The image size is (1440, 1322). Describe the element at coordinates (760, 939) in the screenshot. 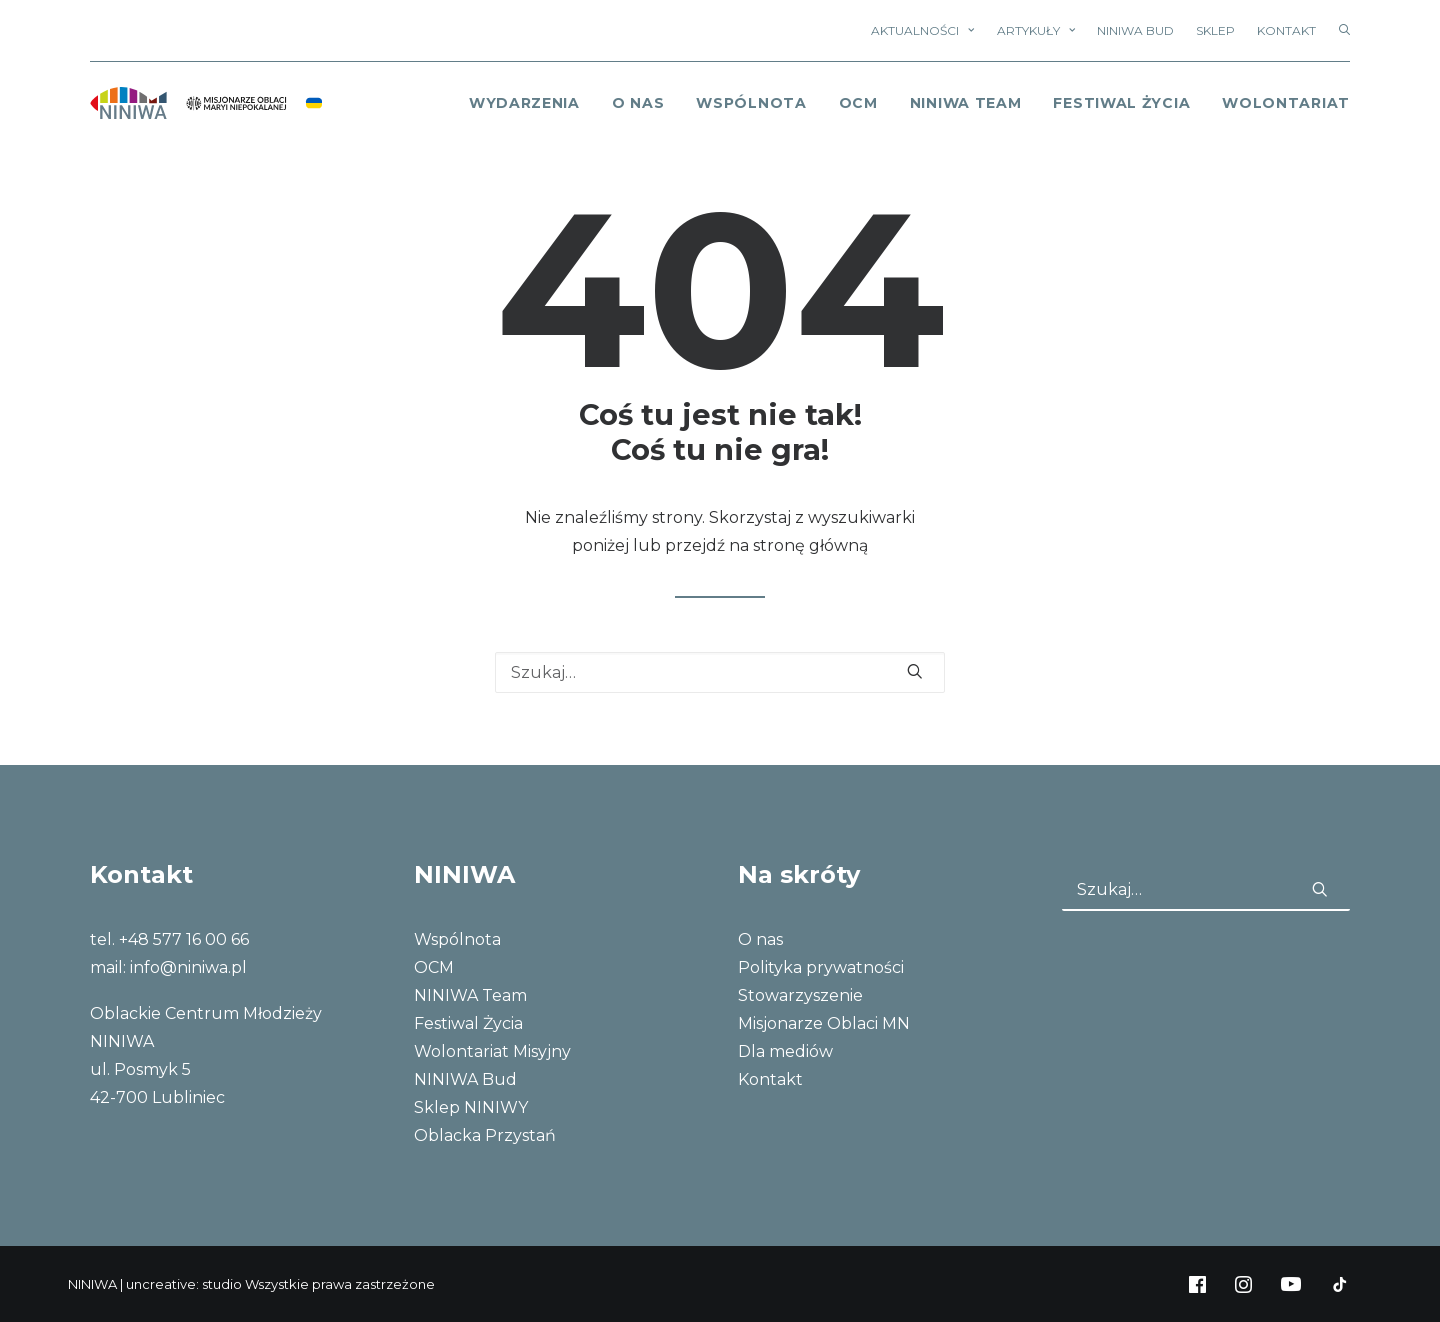

I see `O nas` at that location.